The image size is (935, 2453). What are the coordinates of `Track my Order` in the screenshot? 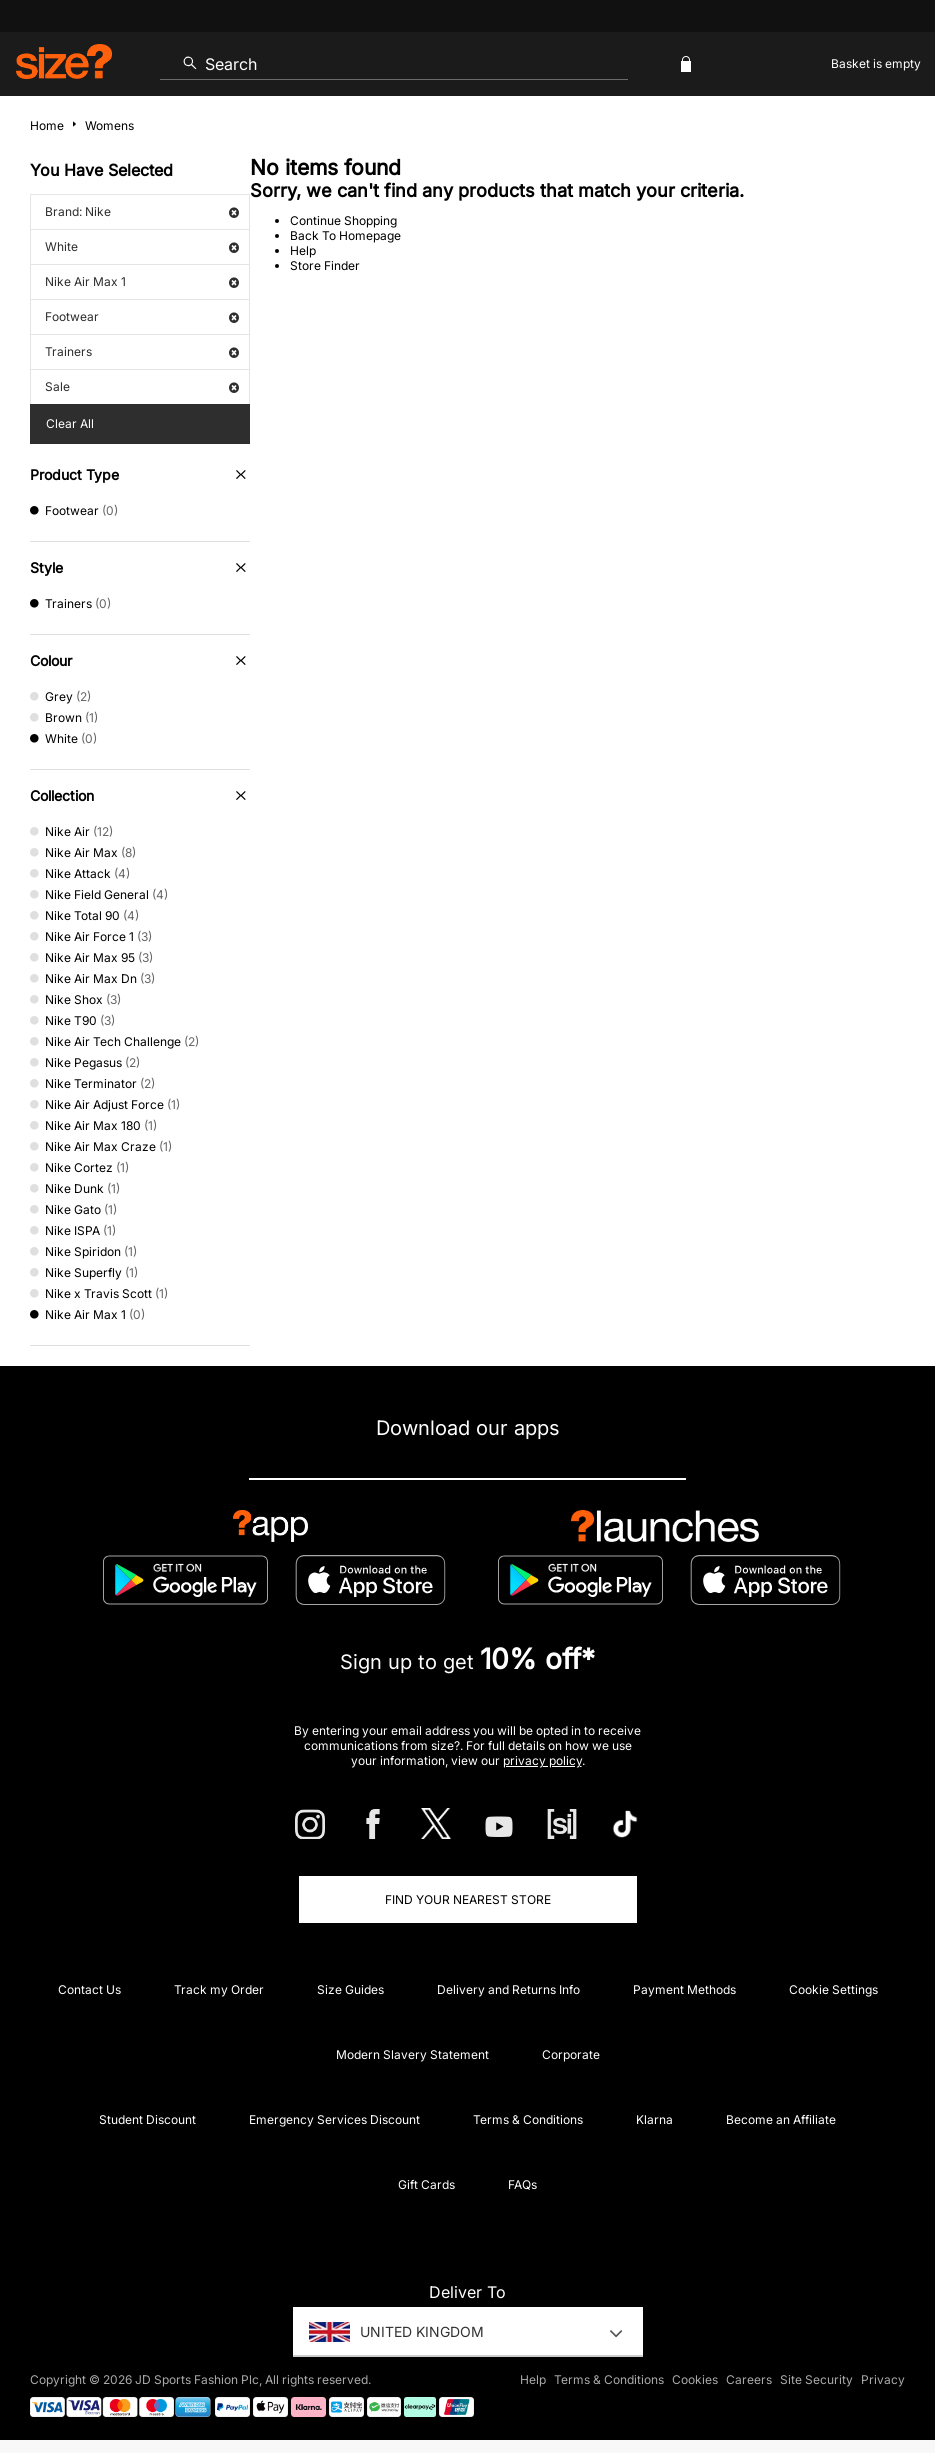 It's located at (219, 1989).